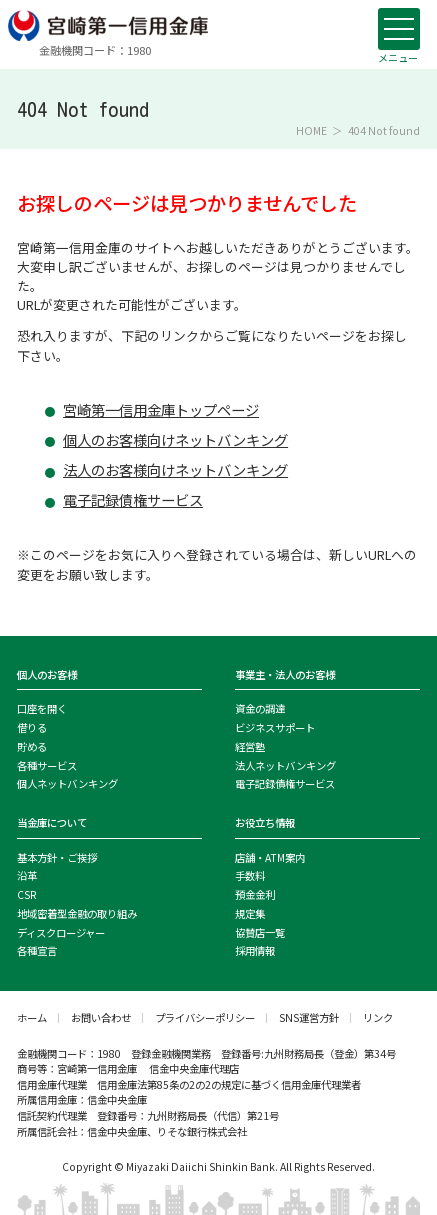 This screenshot has height=1215, width=437. What do you see at coordinates (26, 894) in the screenshot?
I see `CSR` at bounding box center [26, 894].